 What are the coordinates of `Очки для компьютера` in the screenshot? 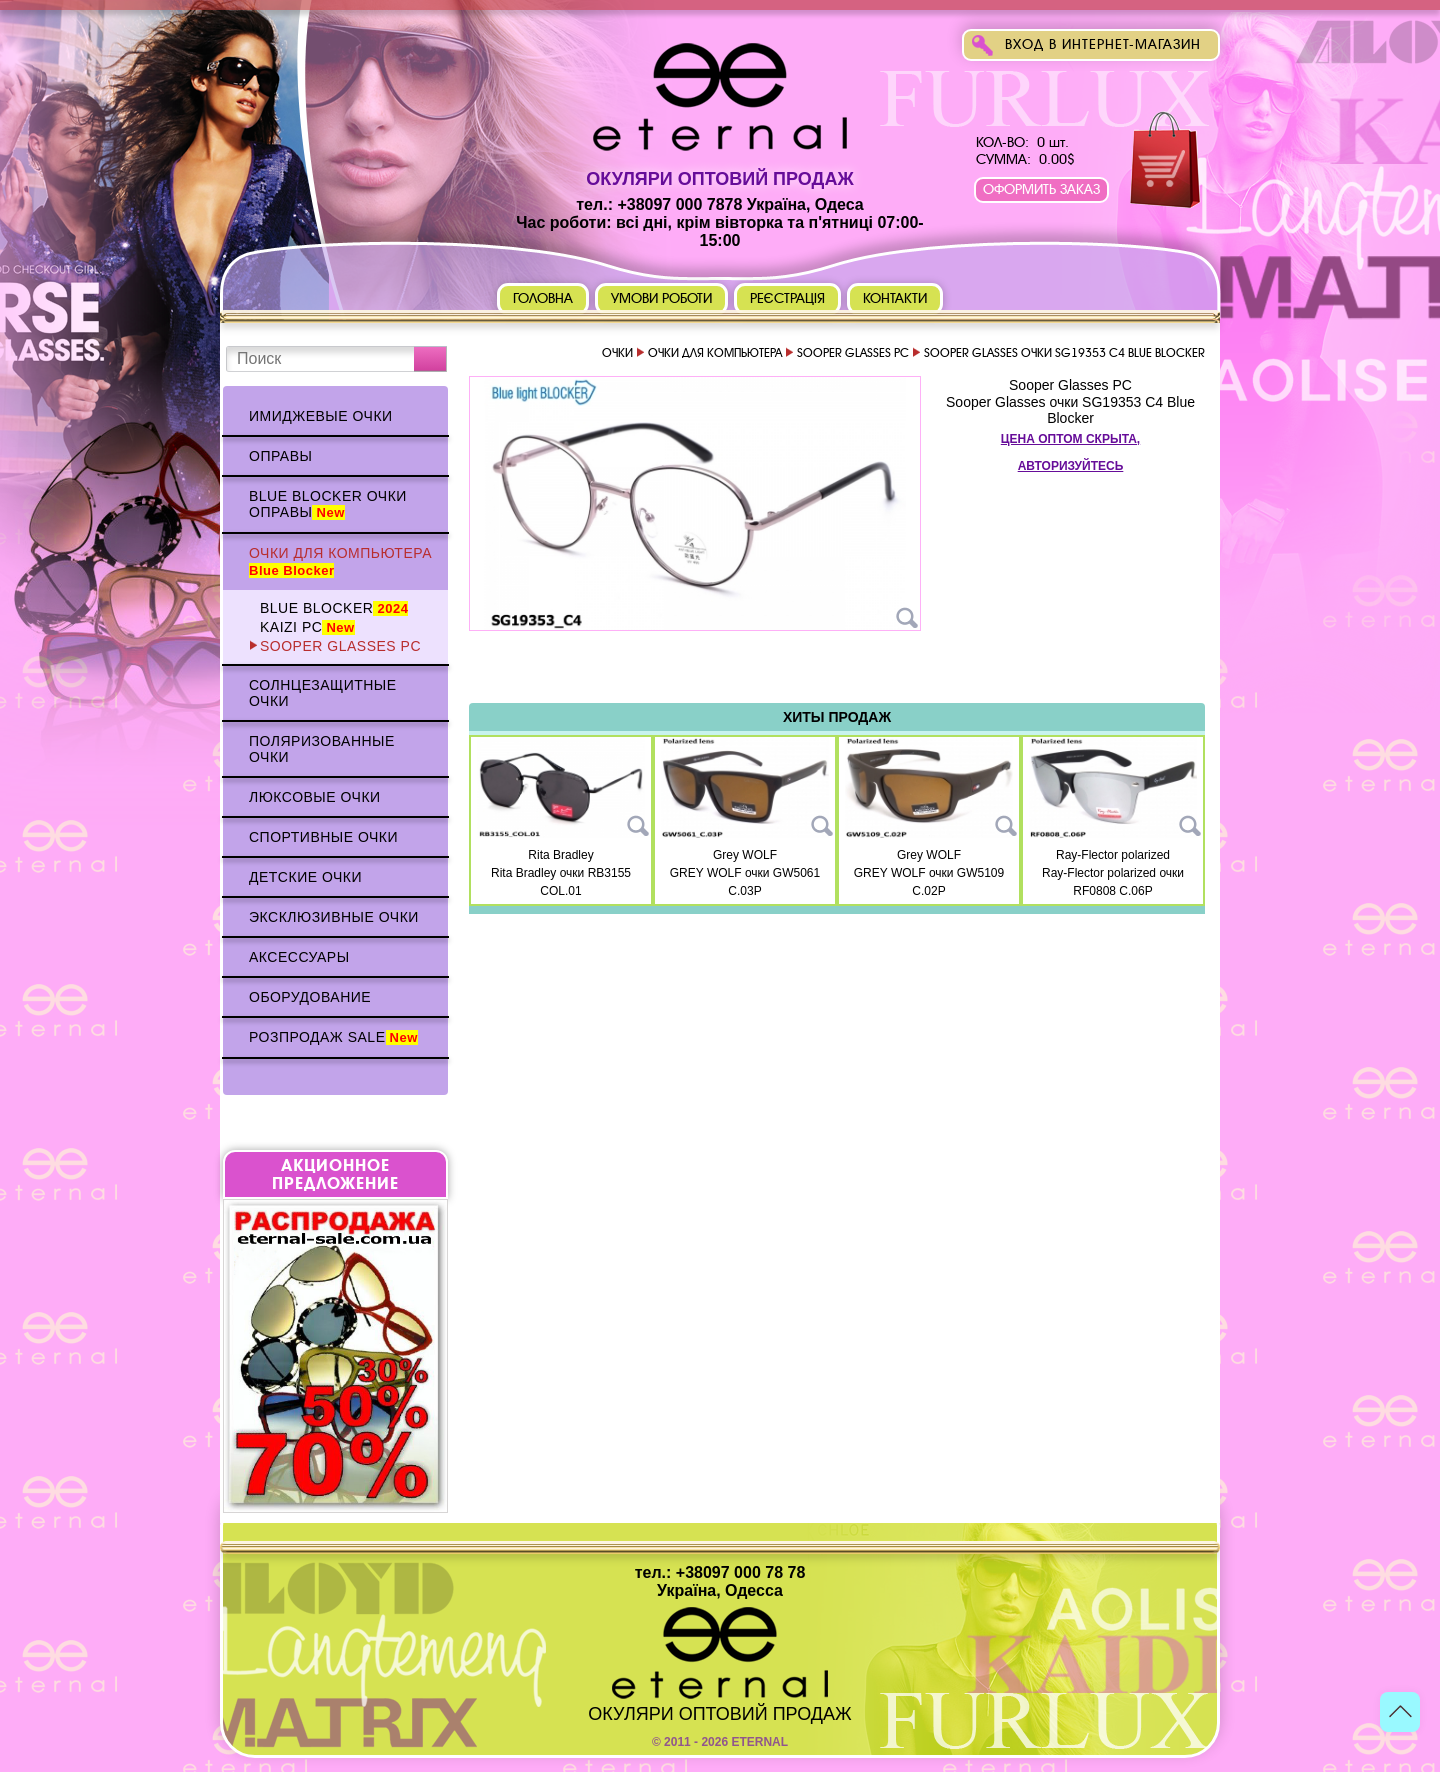 It's located at (340, 561).